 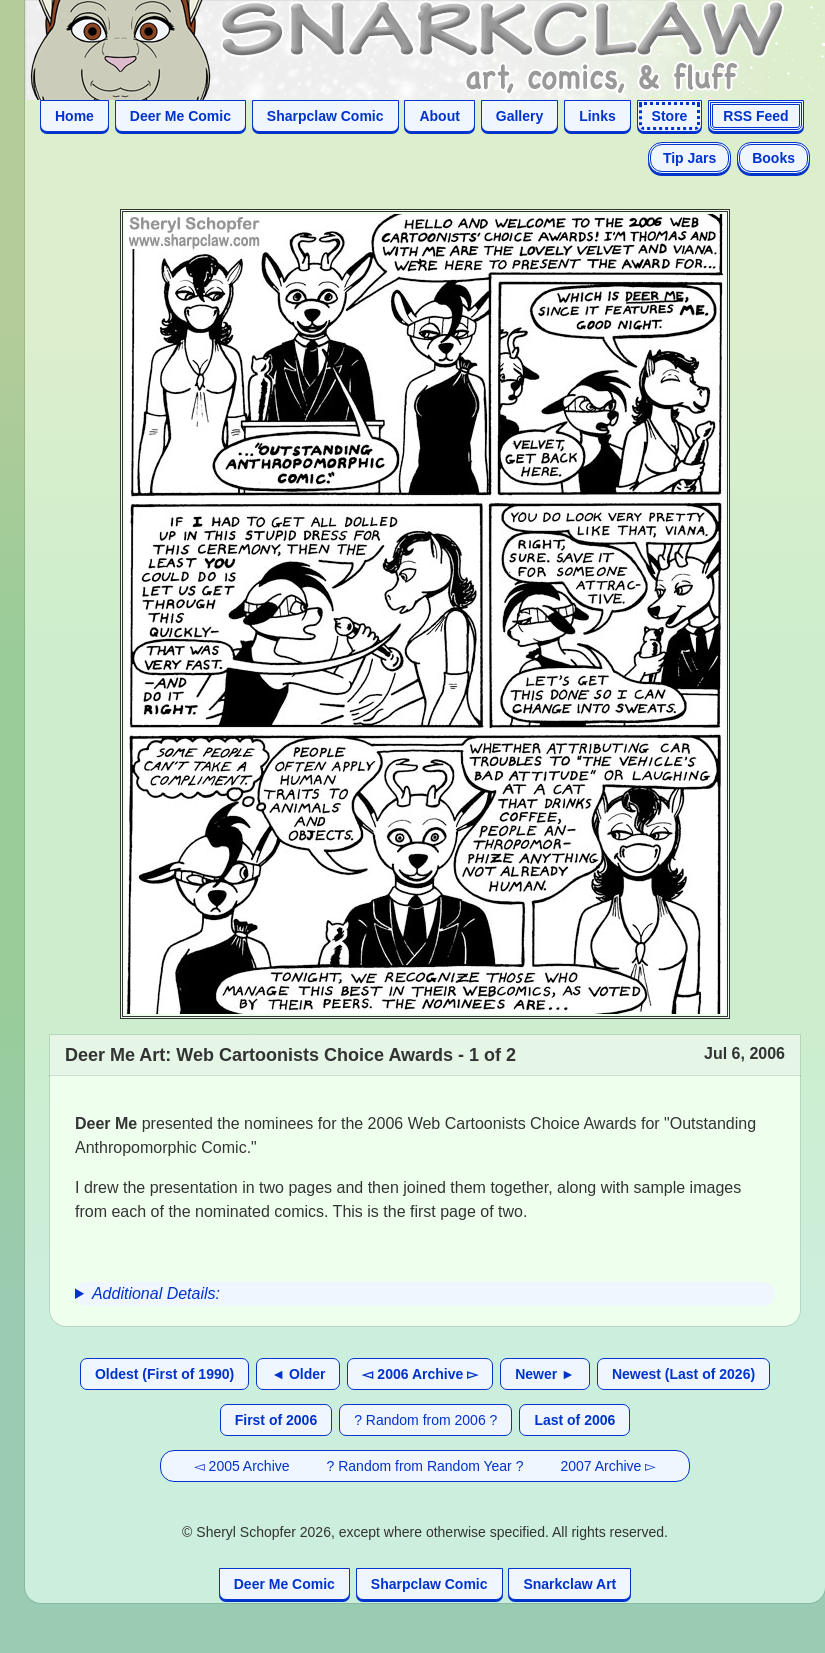 I want to click on Links, so click(x=597, y=116).